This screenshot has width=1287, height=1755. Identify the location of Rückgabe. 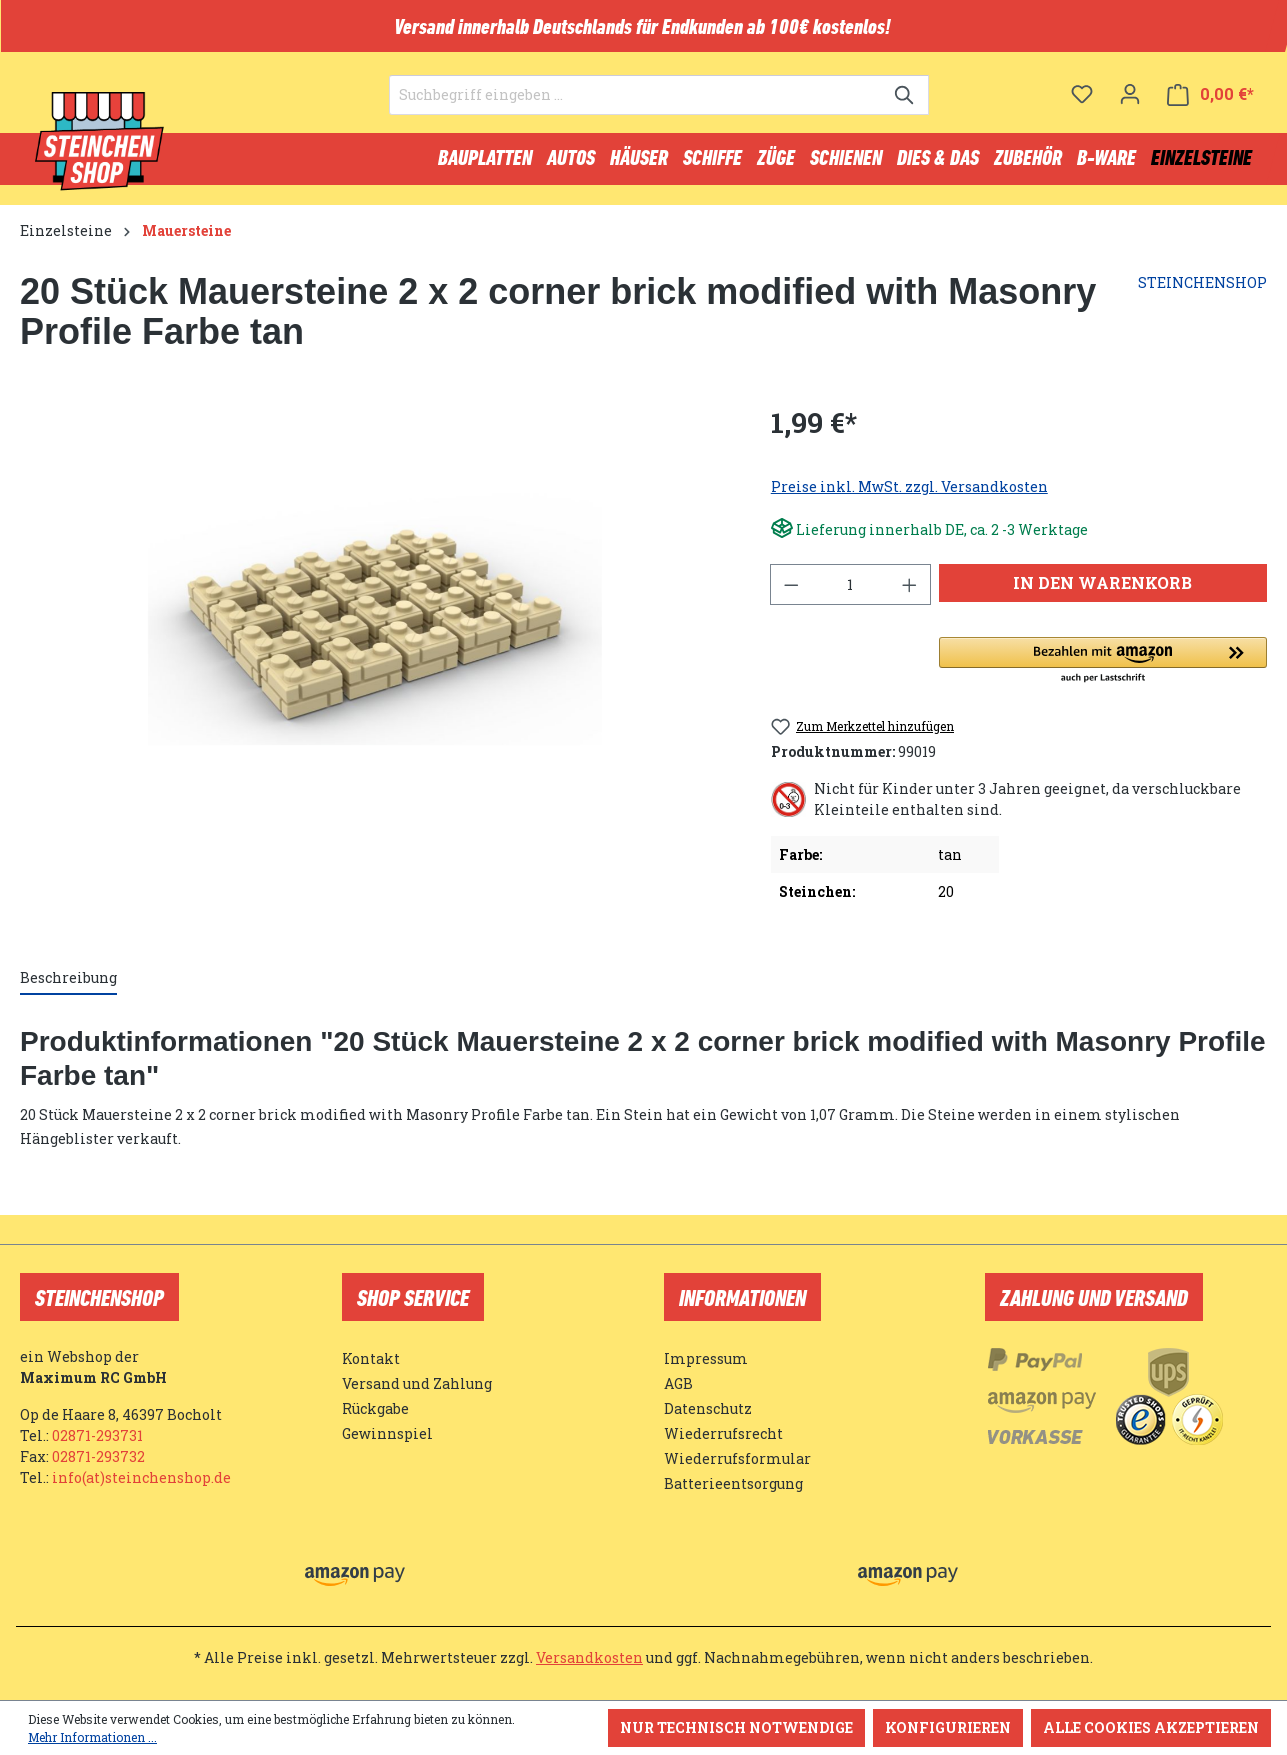
(375, 1408).